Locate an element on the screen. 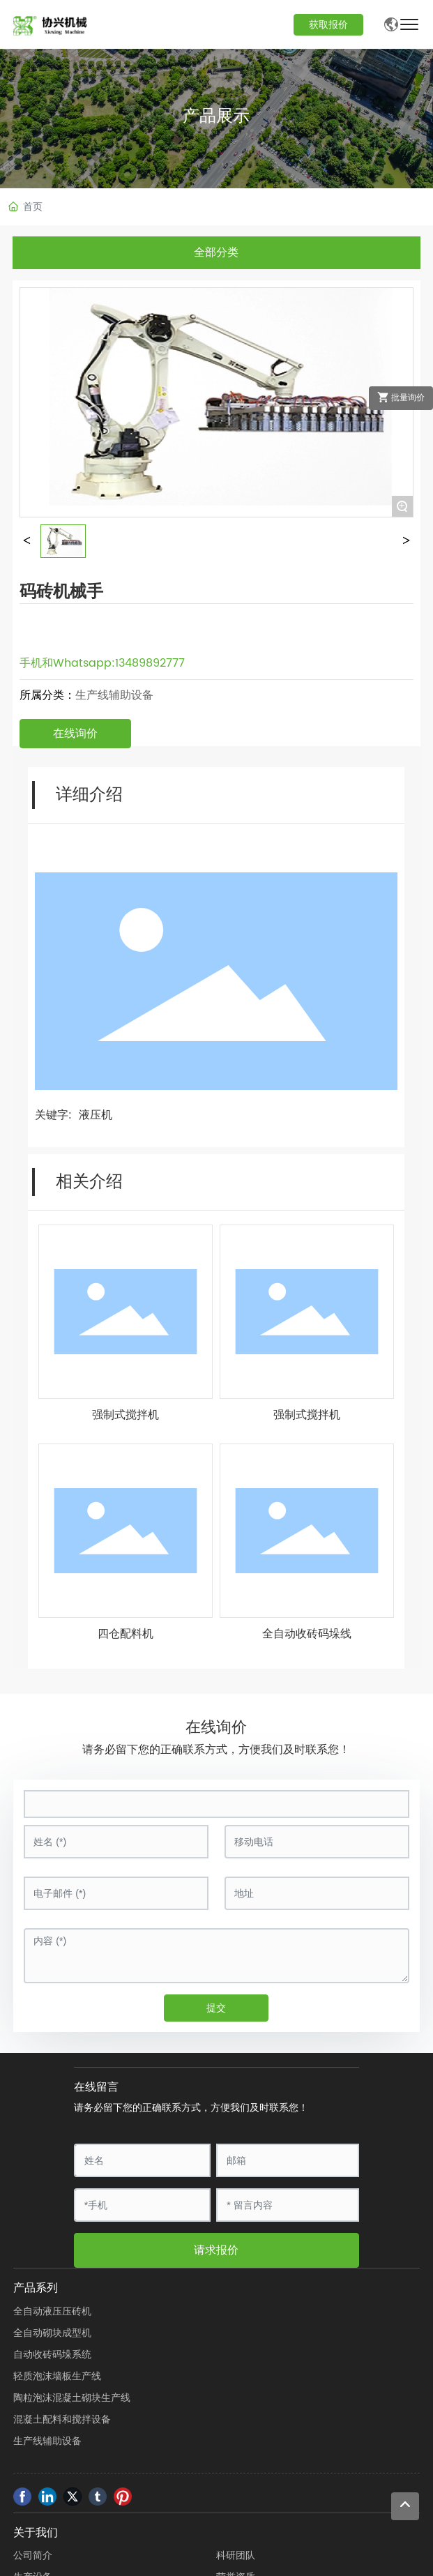 This screenshot has width=433, height=2576. 全部分类 is located at coordinates (216, 252).